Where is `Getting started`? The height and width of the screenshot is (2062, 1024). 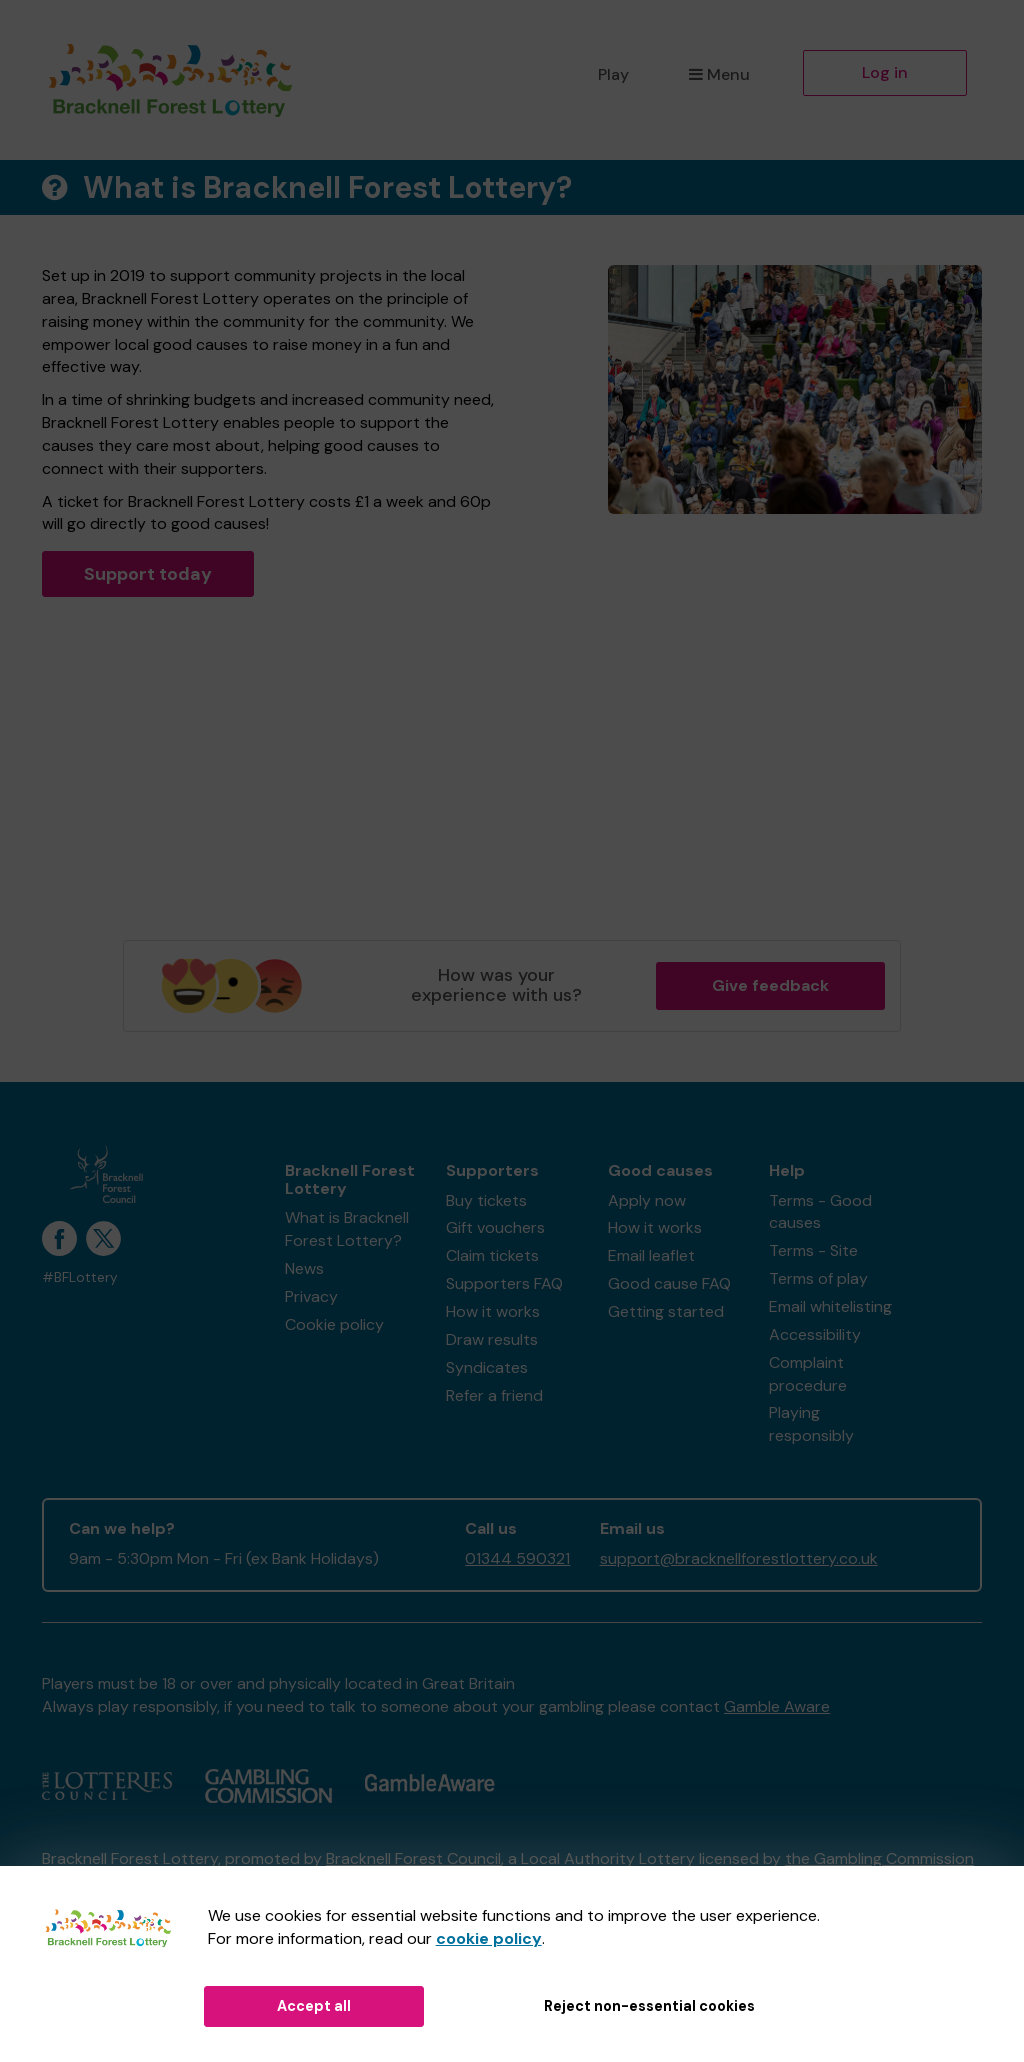 Getting started is located at coordinates (666, 1311).